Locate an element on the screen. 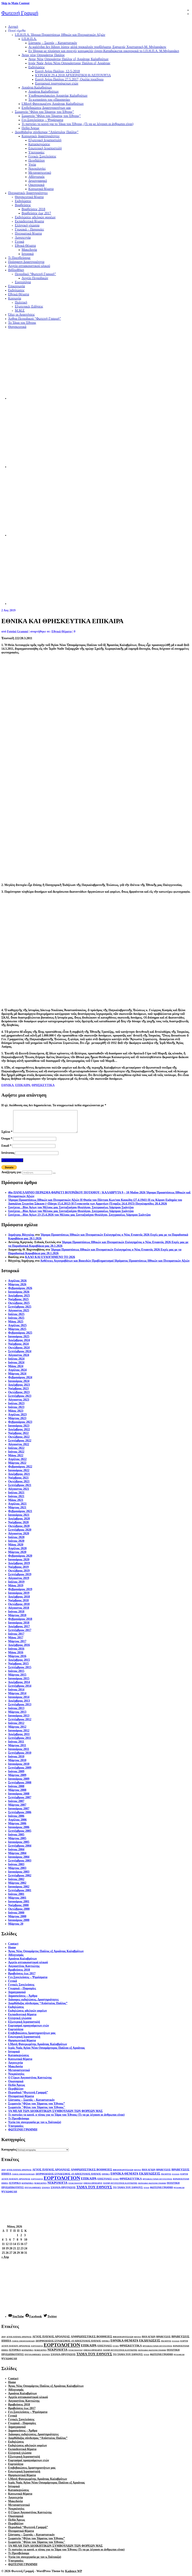 The width and height of the screenshot is (192, 2576). Kατηγορίες is located at coordinates (9, 2149).